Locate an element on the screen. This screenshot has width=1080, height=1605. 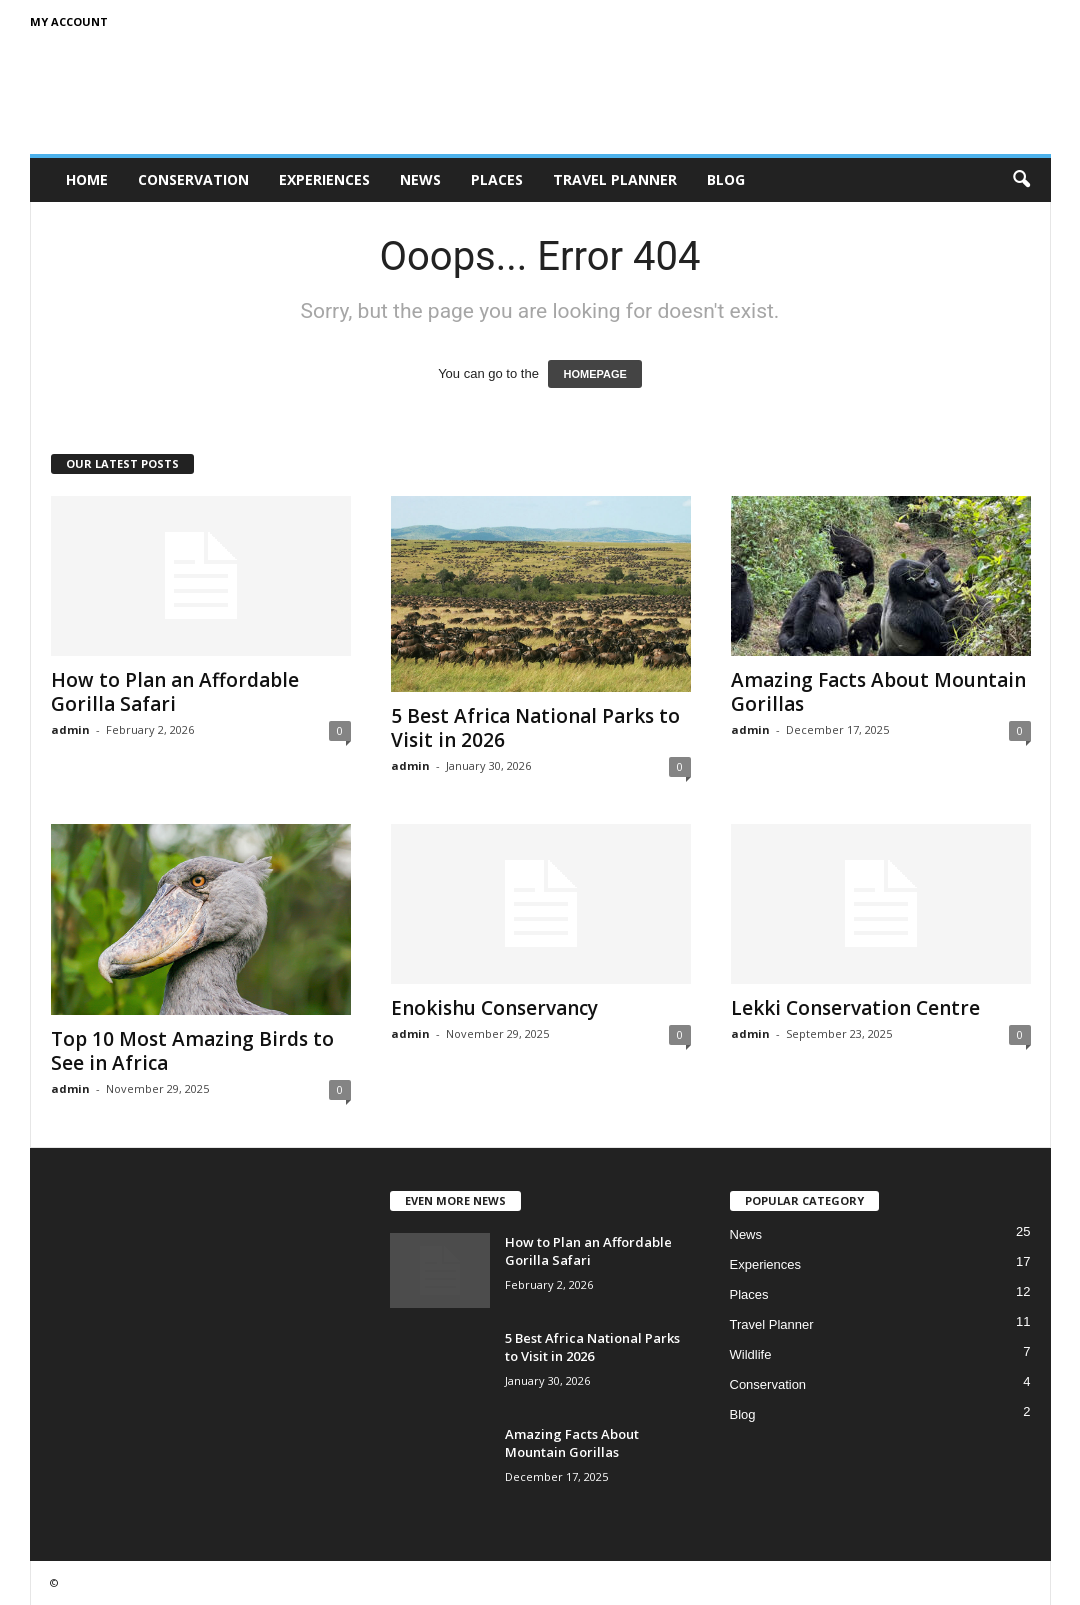
Conservation is located at coordinates (193, 179).